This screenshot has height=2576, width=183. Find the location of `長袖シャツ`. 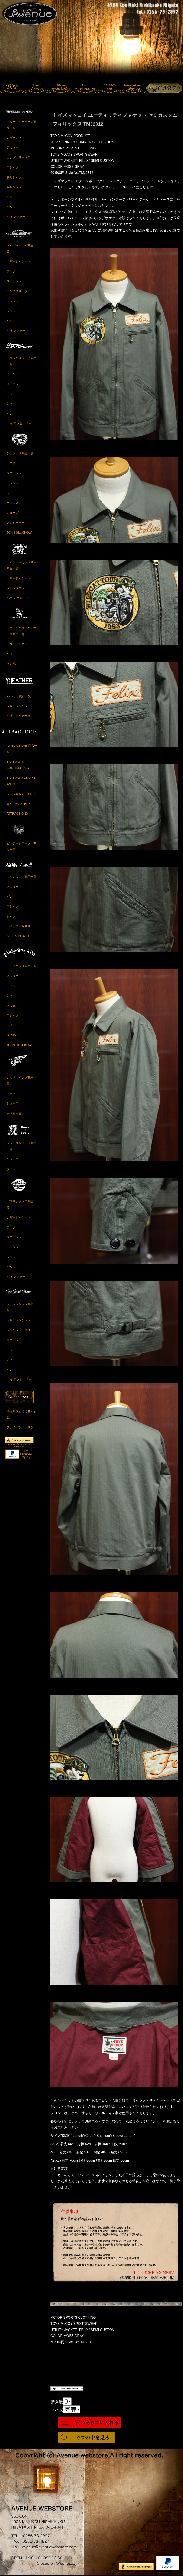

長袖シャツ is located at coordinates (14, 177).